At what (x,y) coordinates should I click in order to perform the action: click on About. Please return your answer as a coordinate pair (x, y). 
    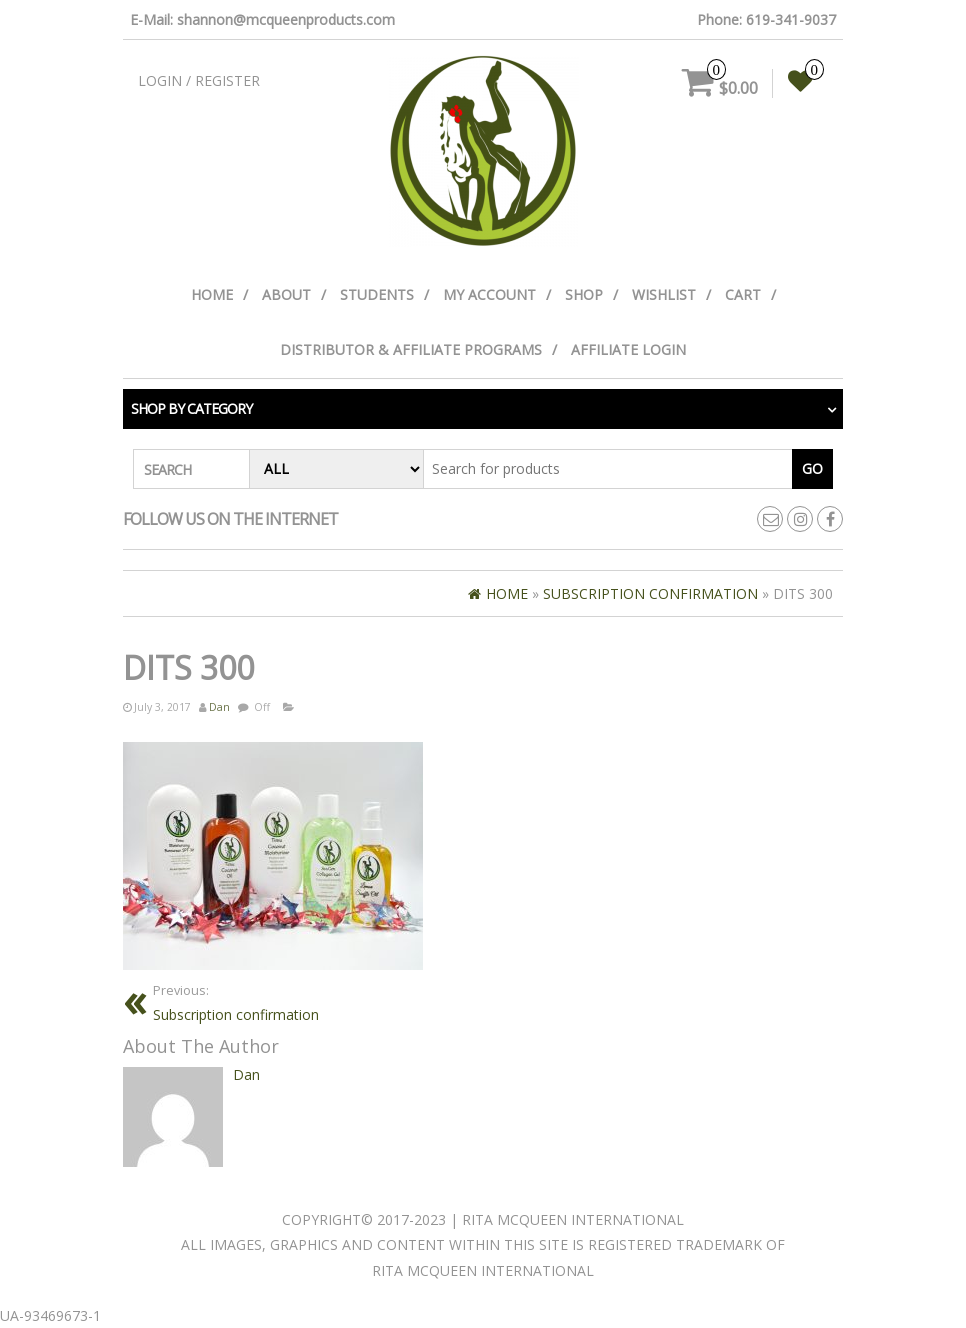
    Looking at the image, I should click on (286, 294).